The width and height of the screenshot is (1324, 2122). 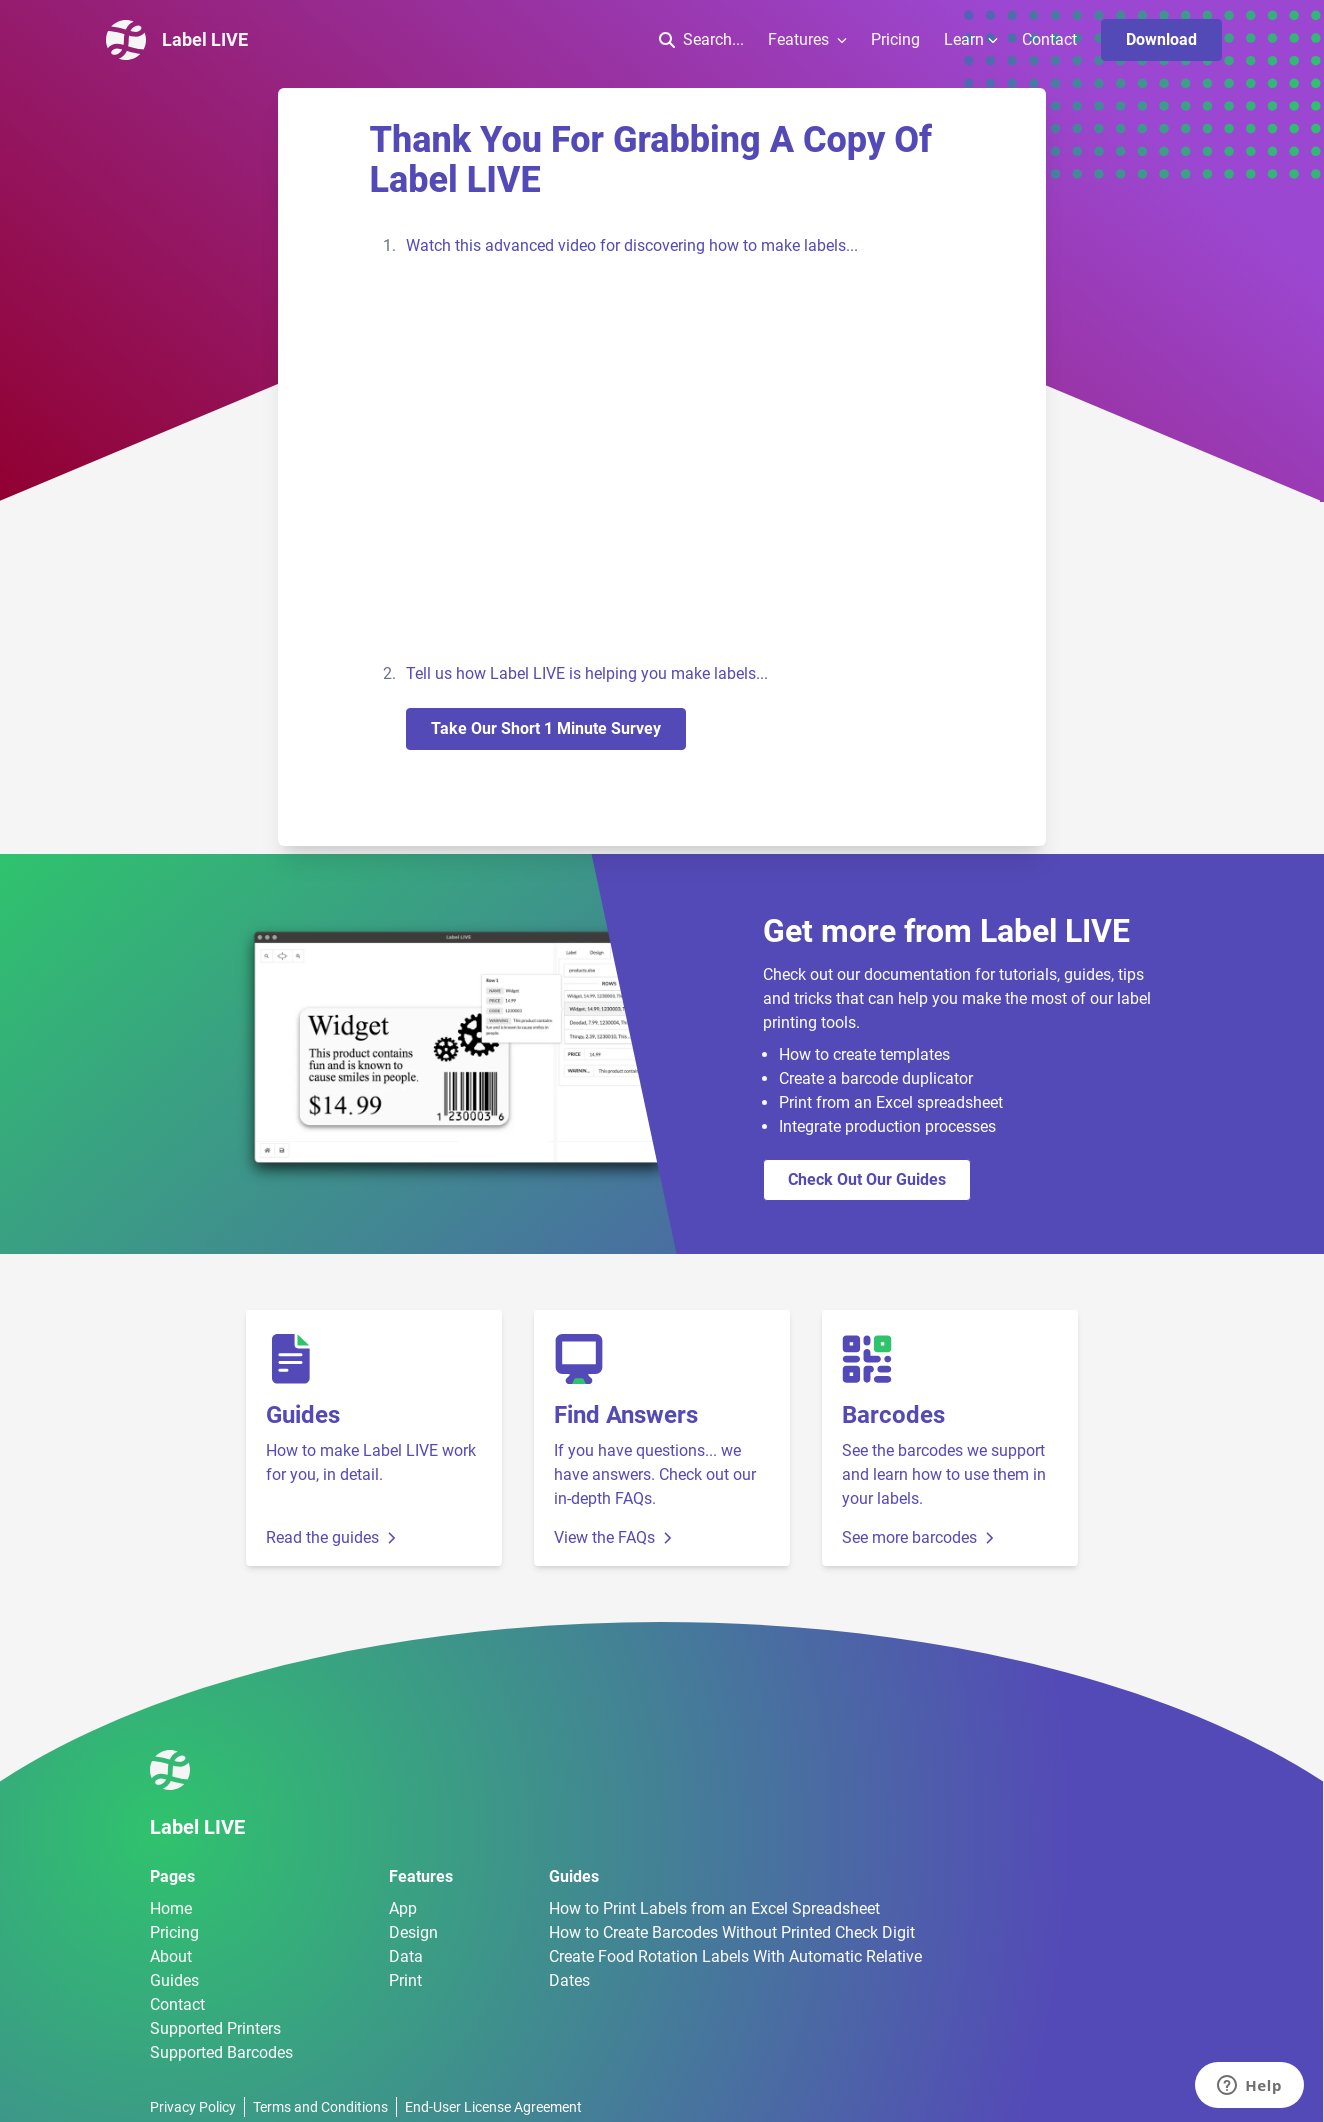 I want to click on Check out our guides, so click(x=867, y=1179).